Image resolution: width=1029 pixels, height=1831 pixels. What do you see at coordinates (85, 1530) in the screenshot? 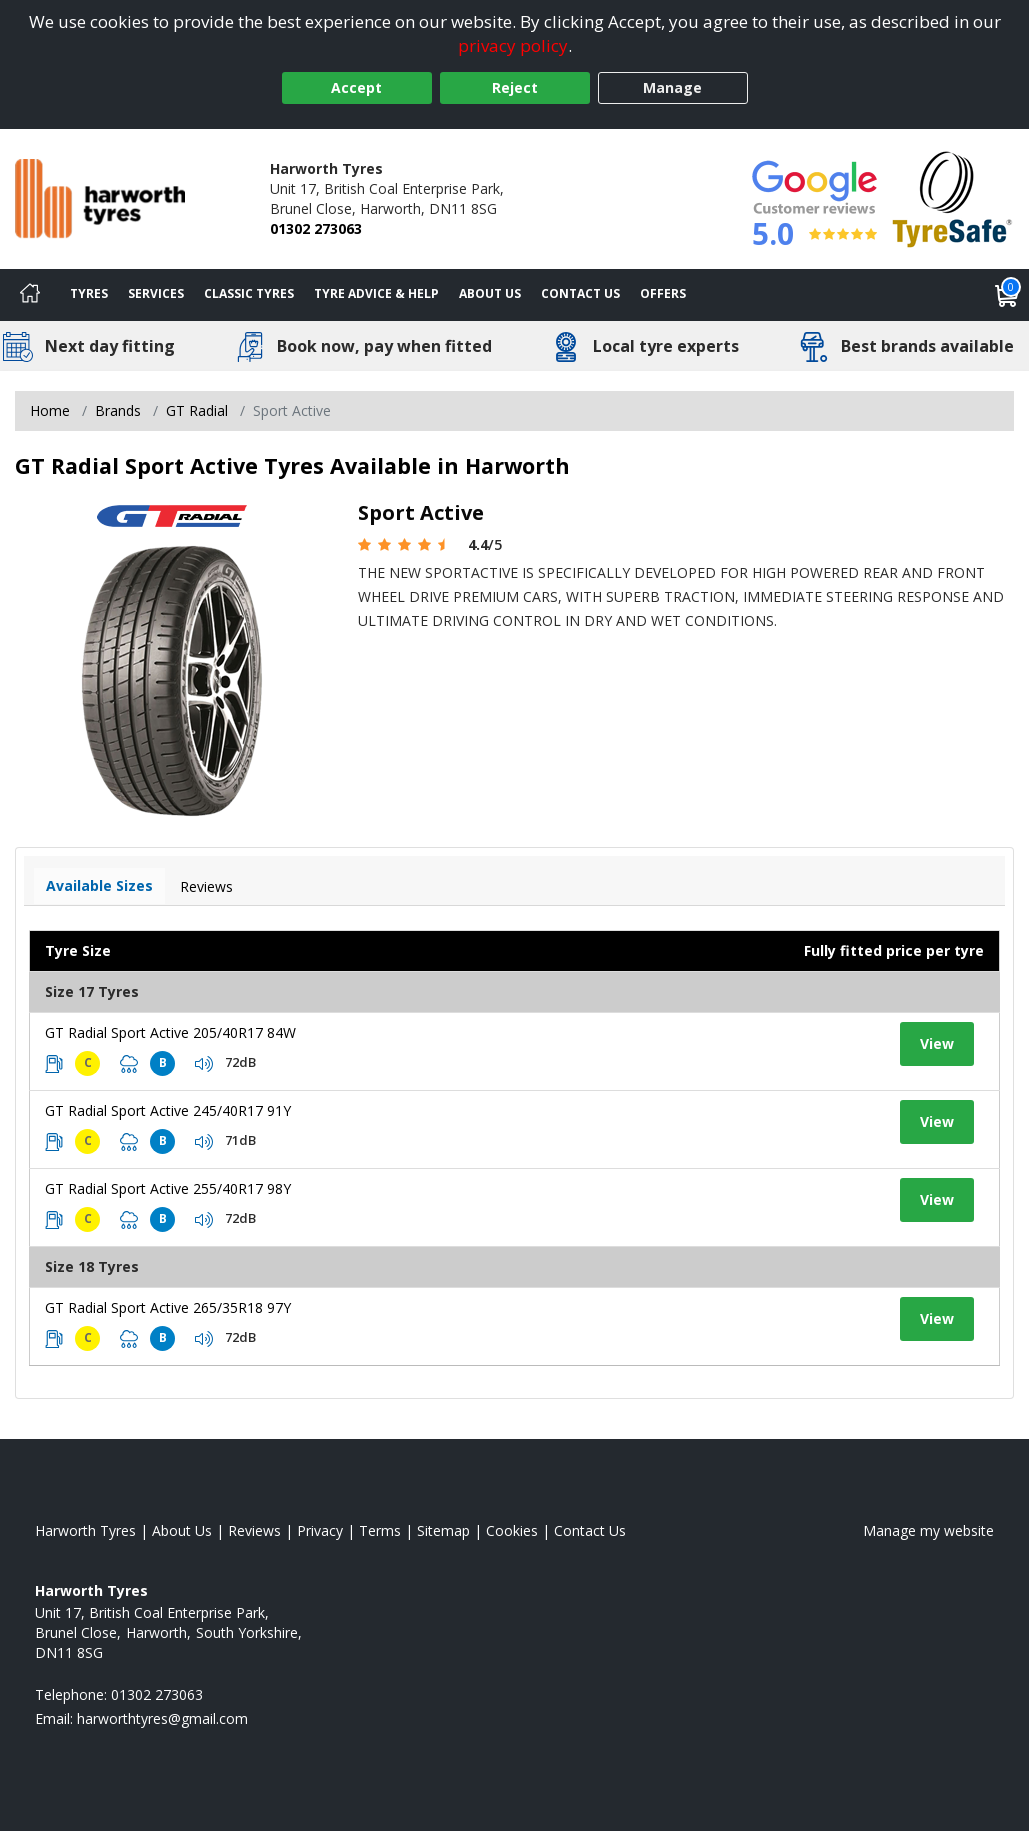
I see `Harworth Tyres [View Harworth Home page]` at bounding box center [85, 1530].